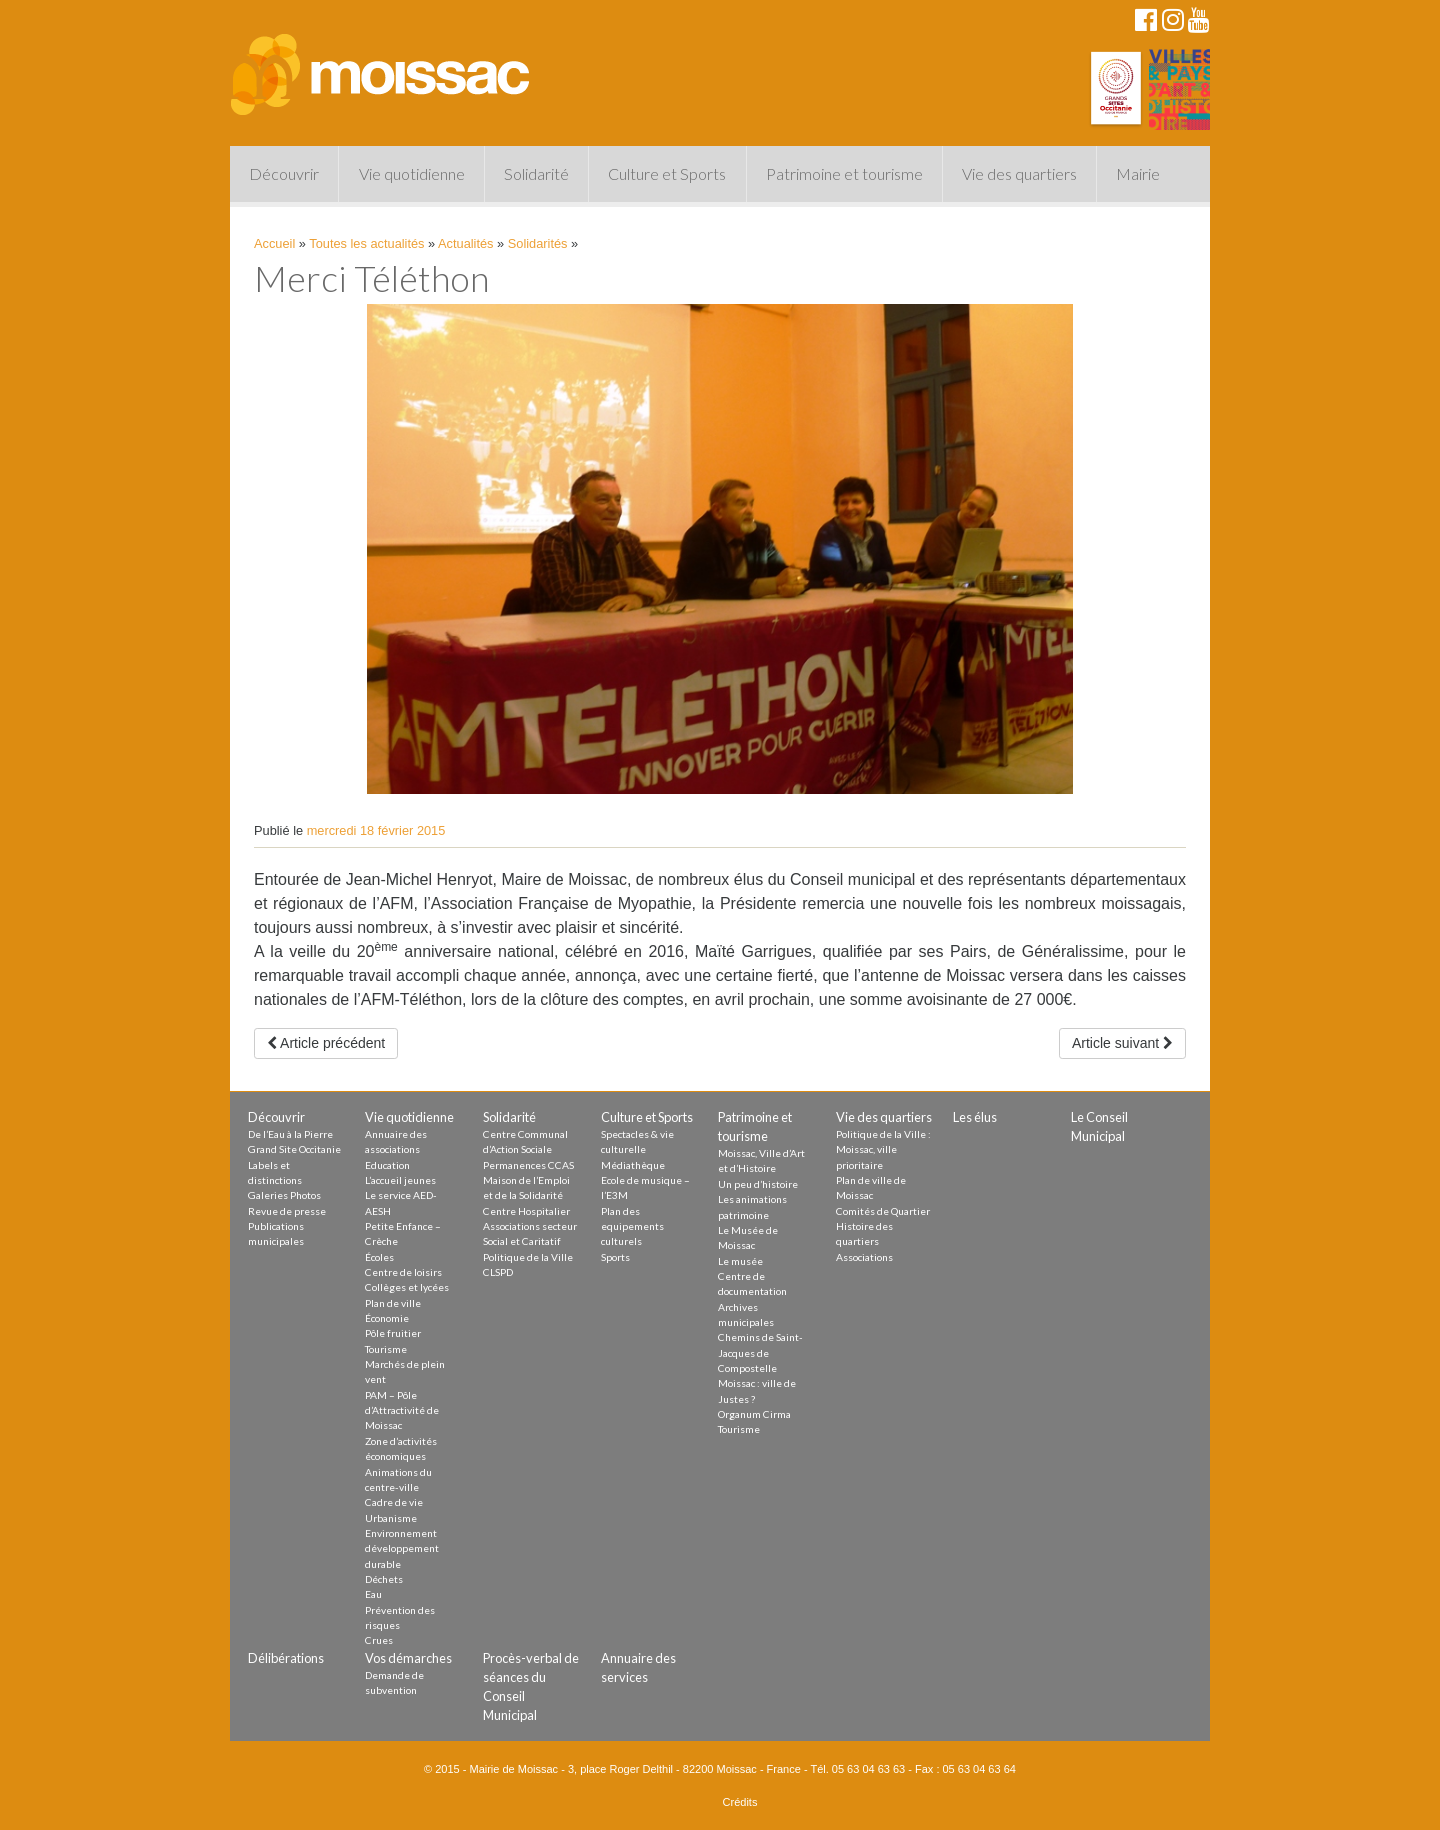  What do you see at coordinates (394, 1502) in the screenshot?
I see `Cadre de vie` at bounding box center [394, 1502].